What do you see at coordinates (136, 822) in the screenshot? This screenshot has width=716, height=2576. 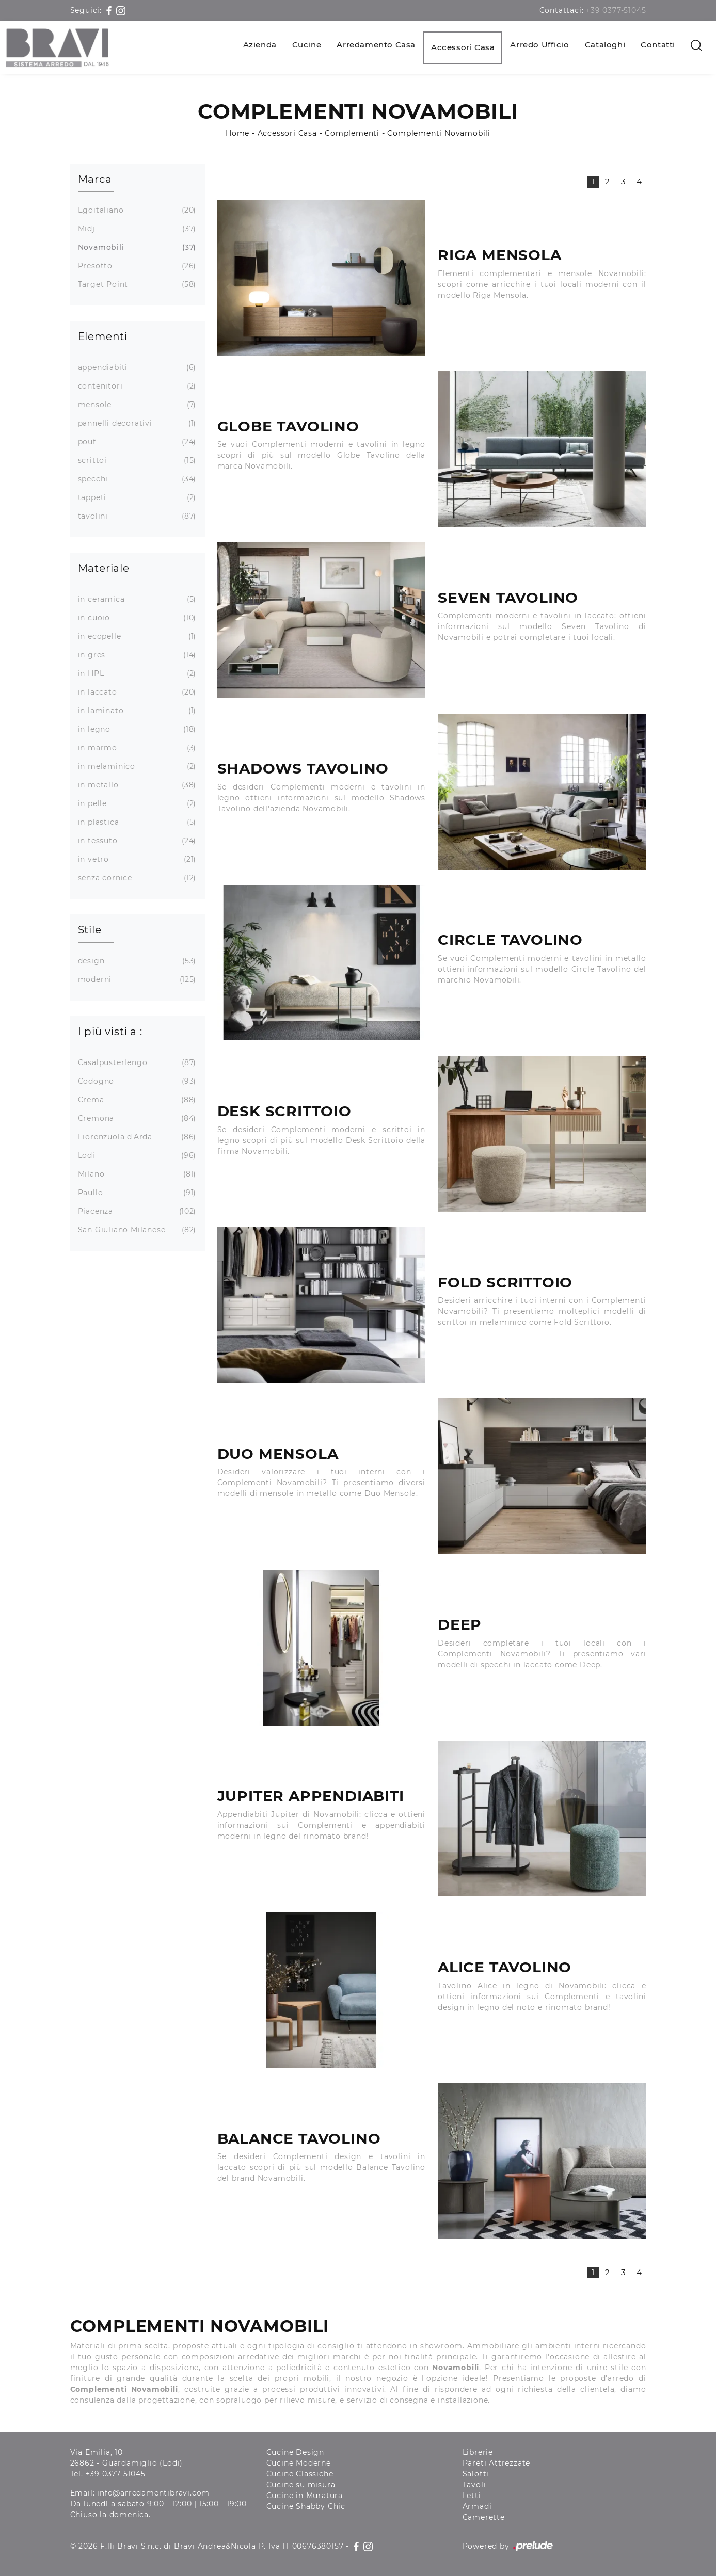 I see `in plastica` at bounding box center [136, 822].